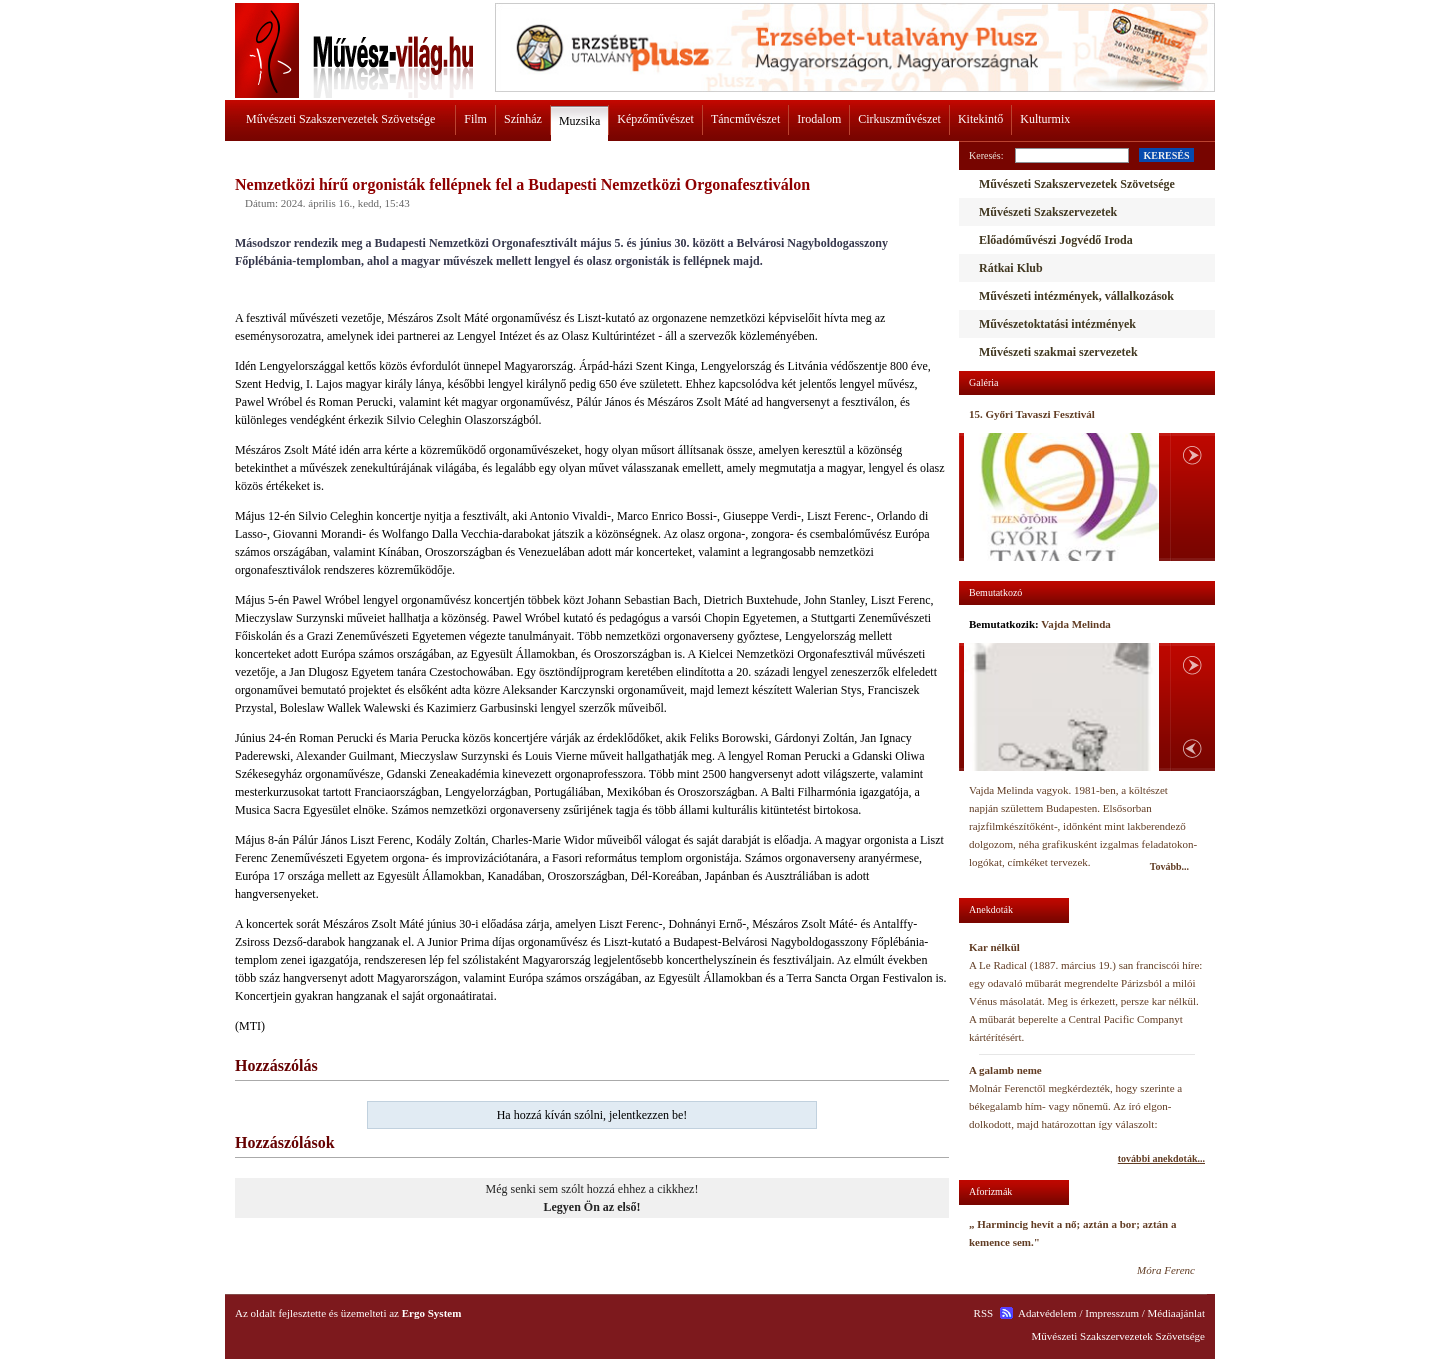  What do you see at coordinates (994, 947) in the screenshot?
I see `Kar nélkül` at bounding box center [994, 947].